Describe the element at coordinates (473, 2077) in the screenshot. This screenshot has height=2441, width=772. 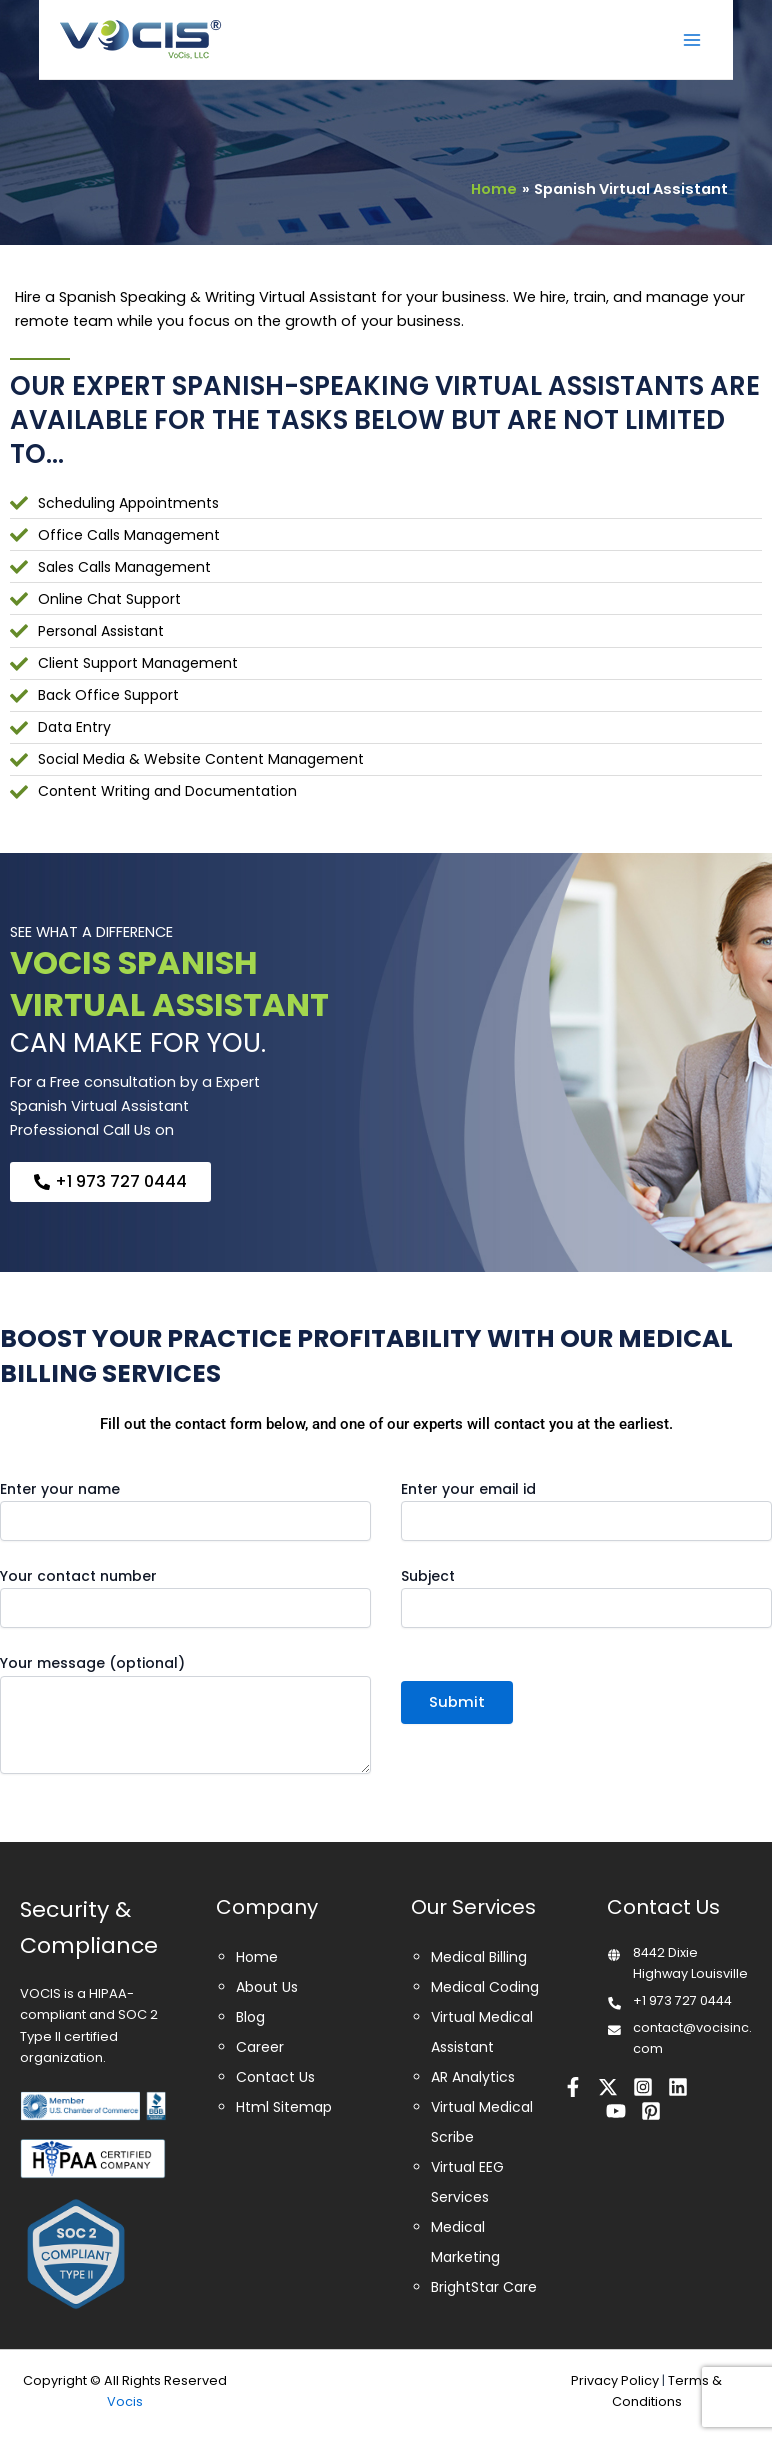
I see `AR Analytics` at that location.